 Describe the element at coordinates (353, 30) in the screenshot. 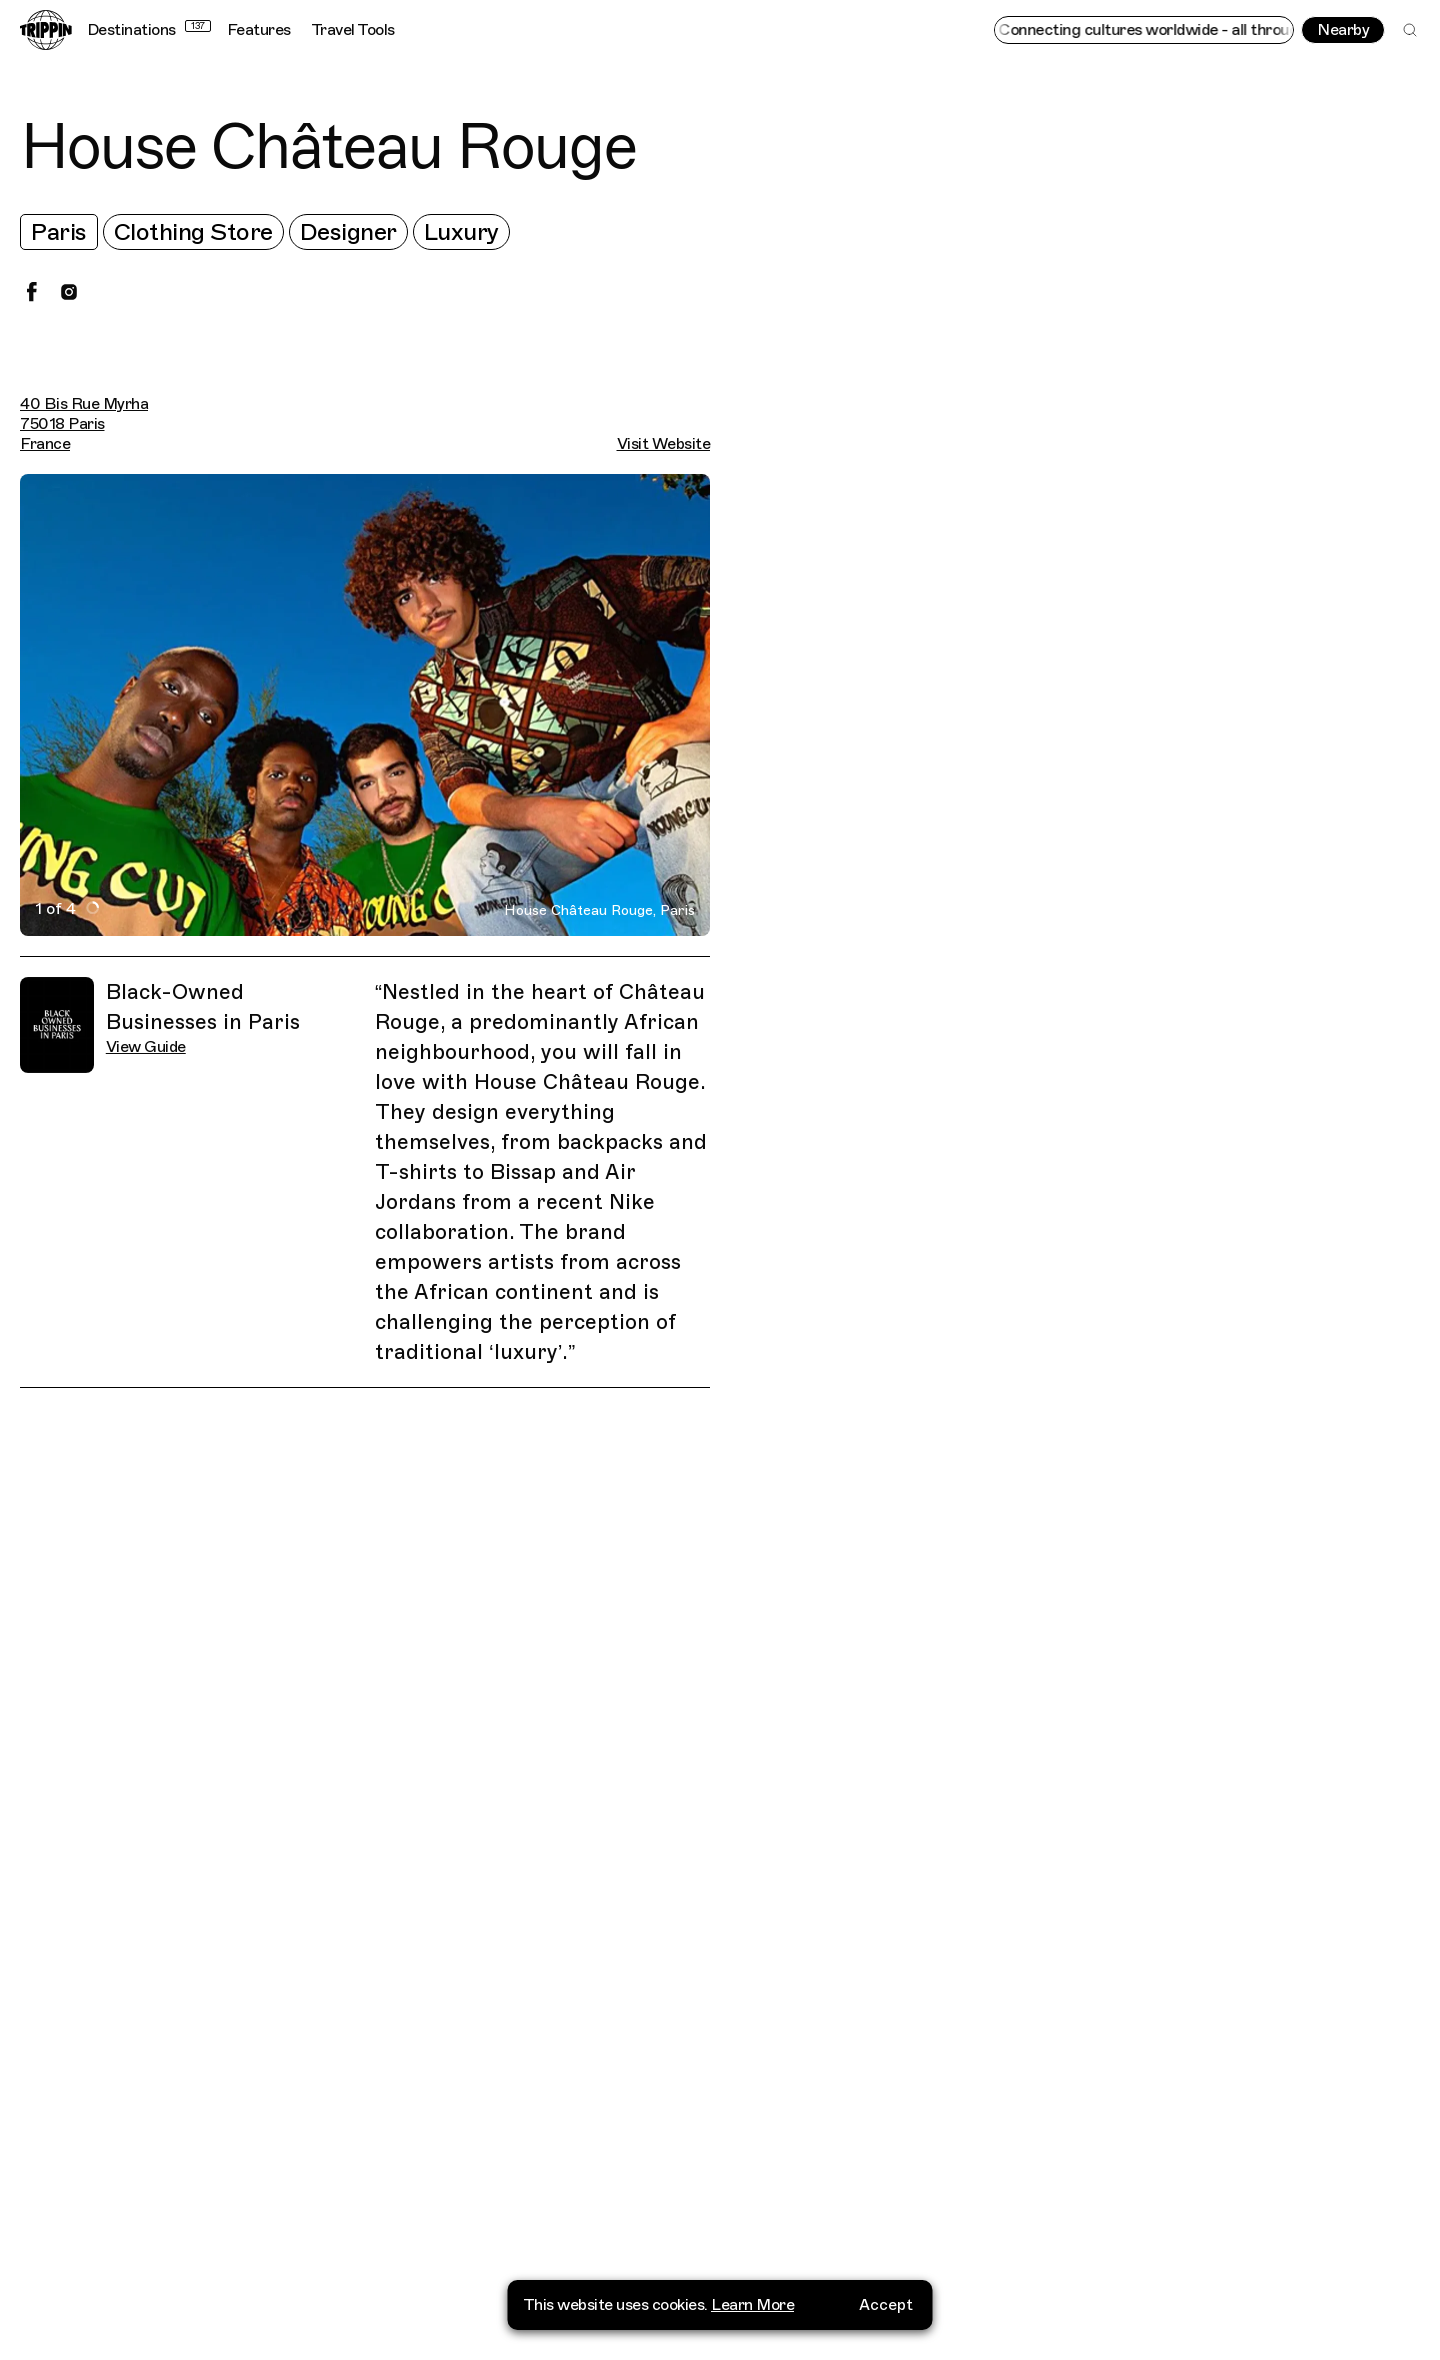

I see `Travel Tools` at that location.